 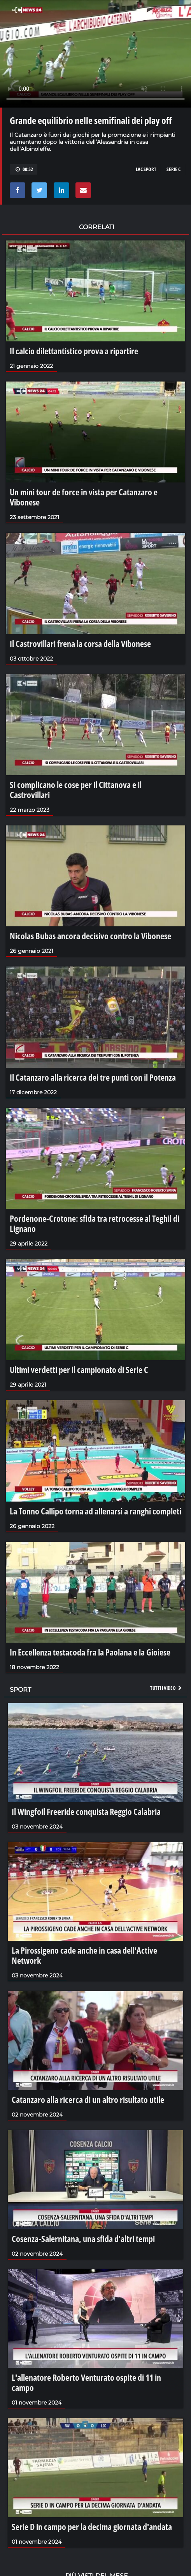 I want to click on Un mini tour de force in vista per Catanzaro e Vibonese, so click(x=84, y=497).